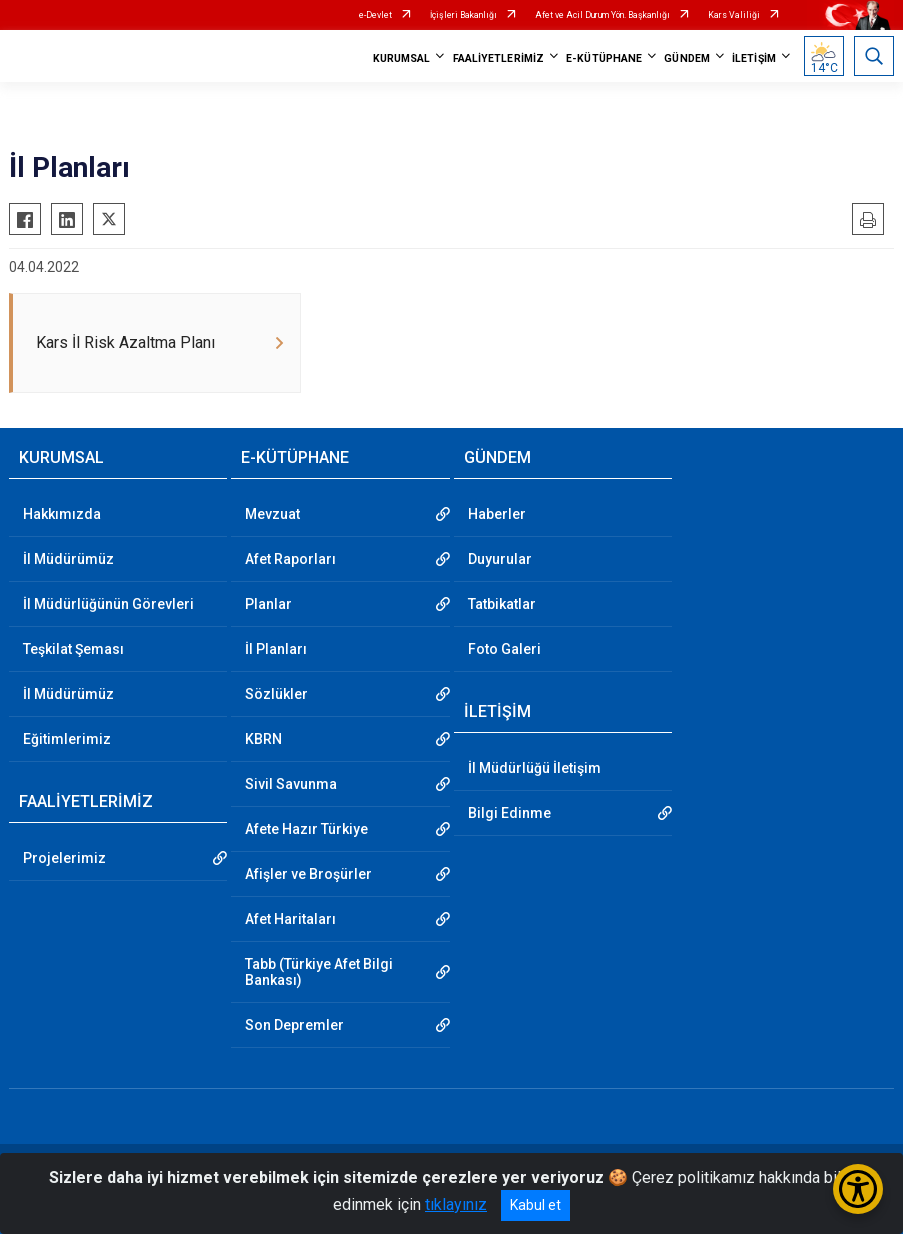  What do you see at coordinates (535, 1205) in the screenshot?
I see `Kabul et` at bounding box center [535, 1205].